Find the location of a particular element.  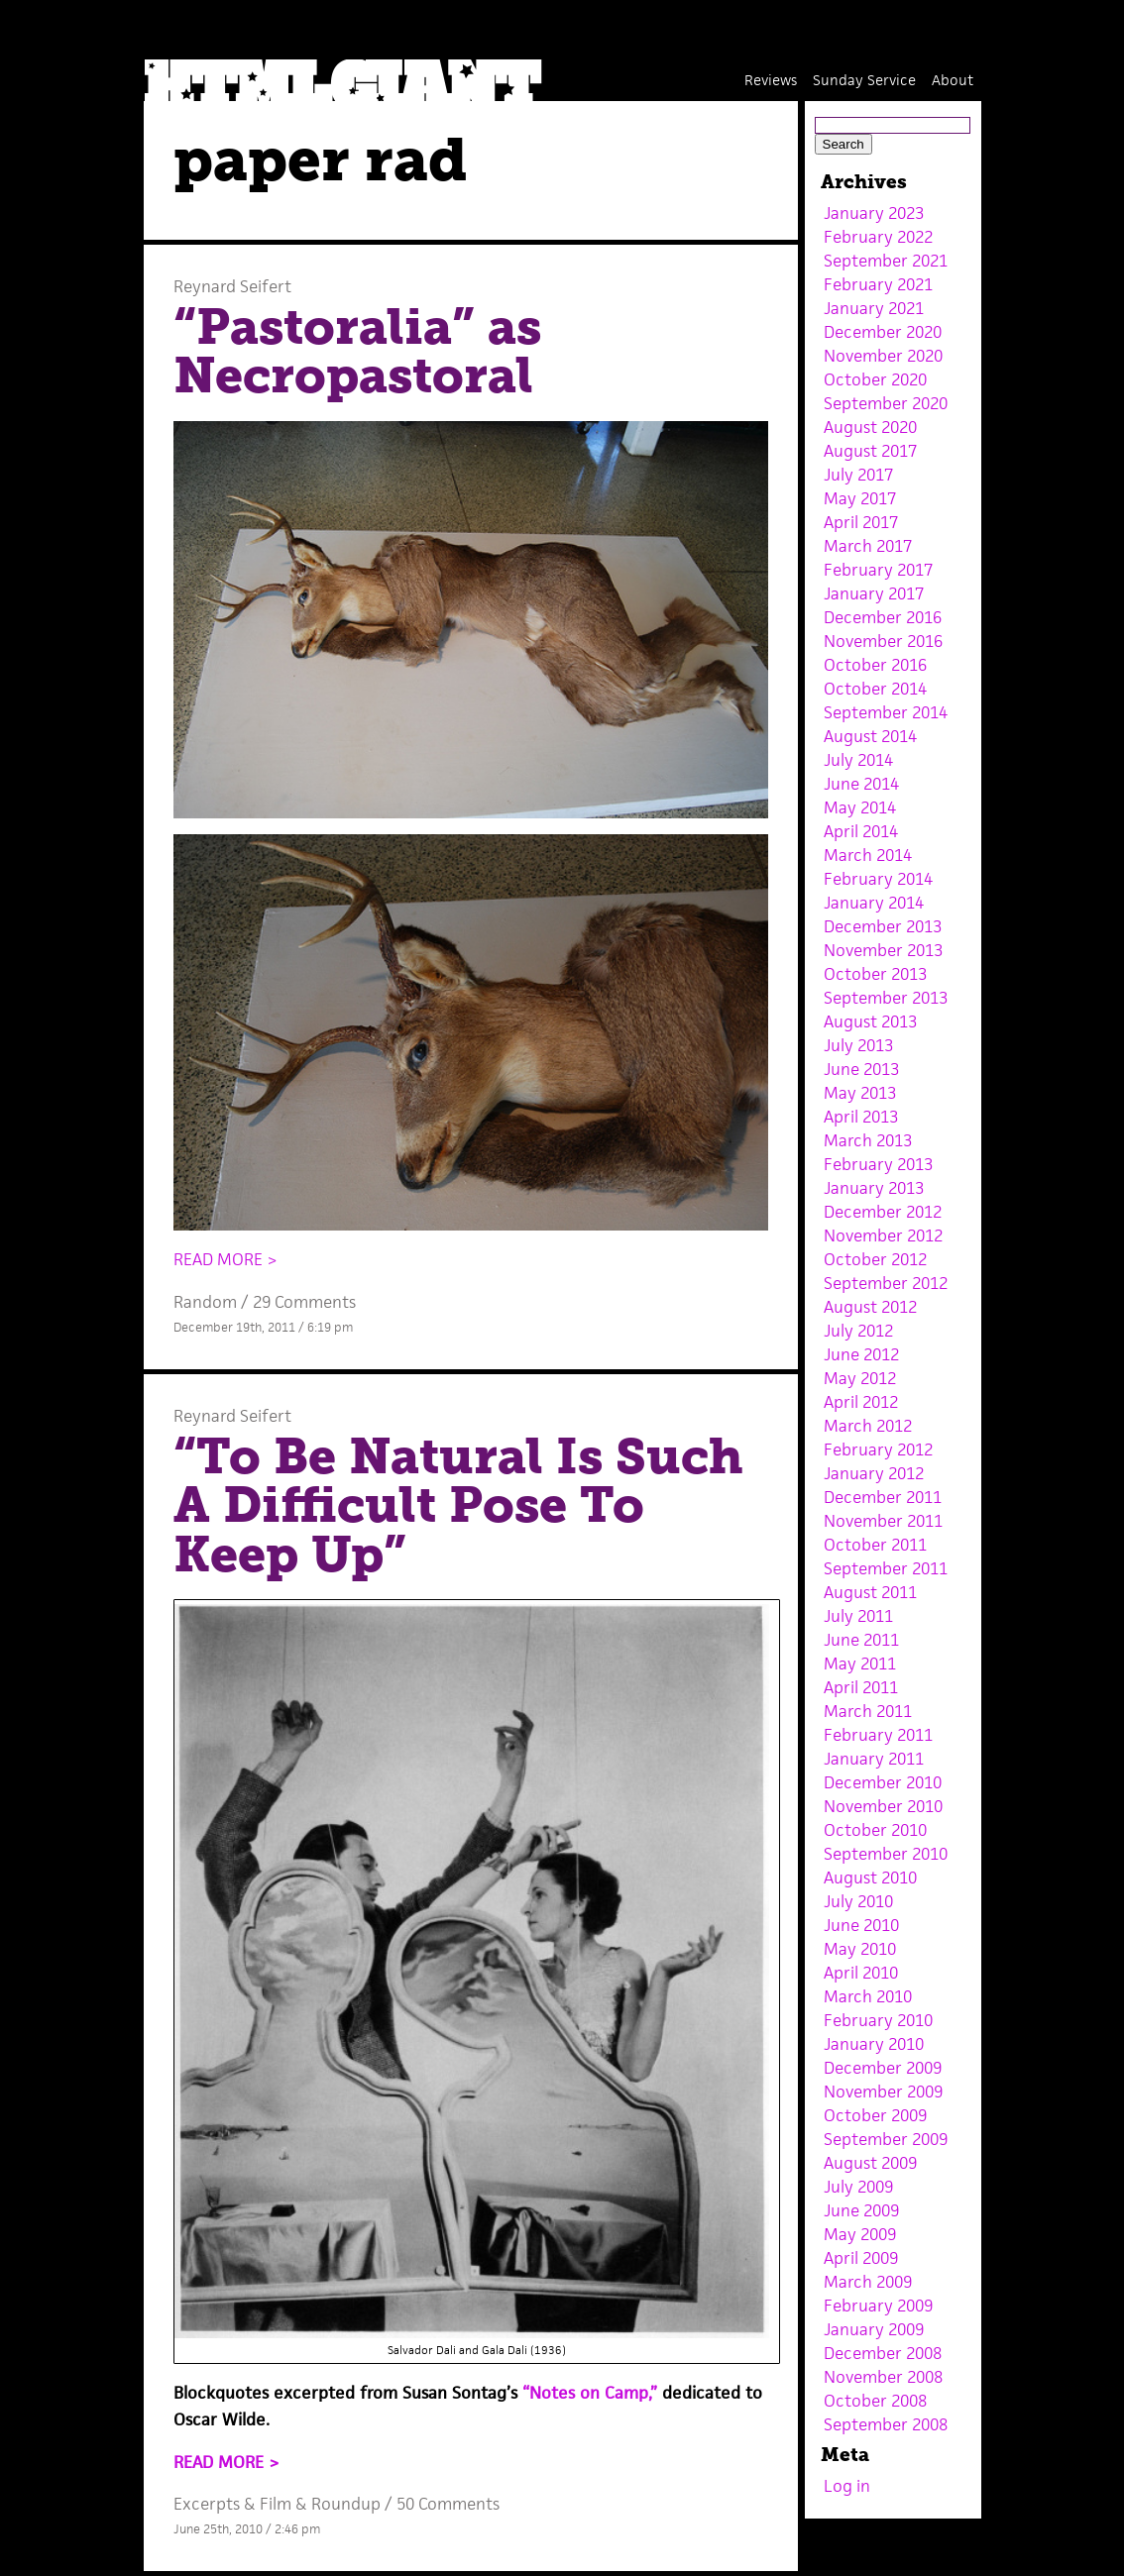

December 2016 is located at coordinates (883, 617).